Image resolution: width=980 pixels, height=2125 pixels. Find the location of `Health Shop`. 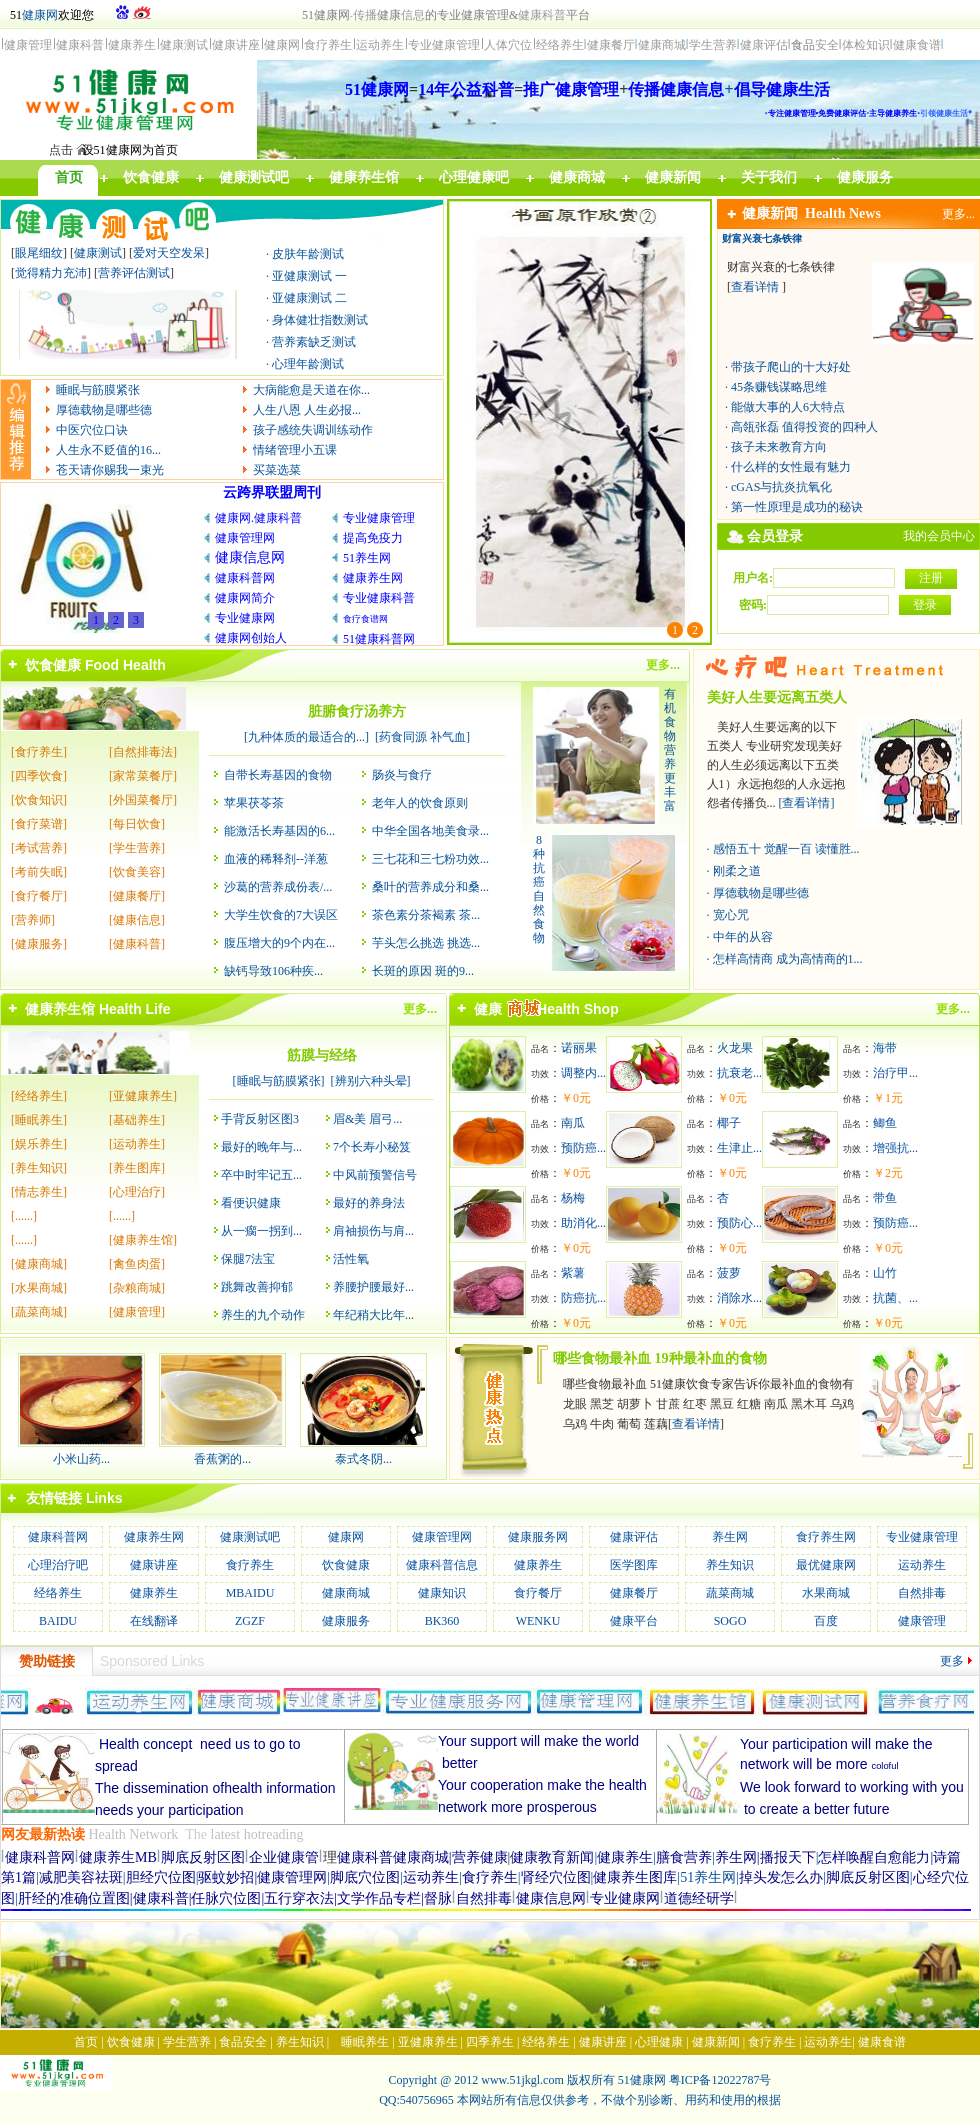

Health Shop is located at coordinates (578, 1009).